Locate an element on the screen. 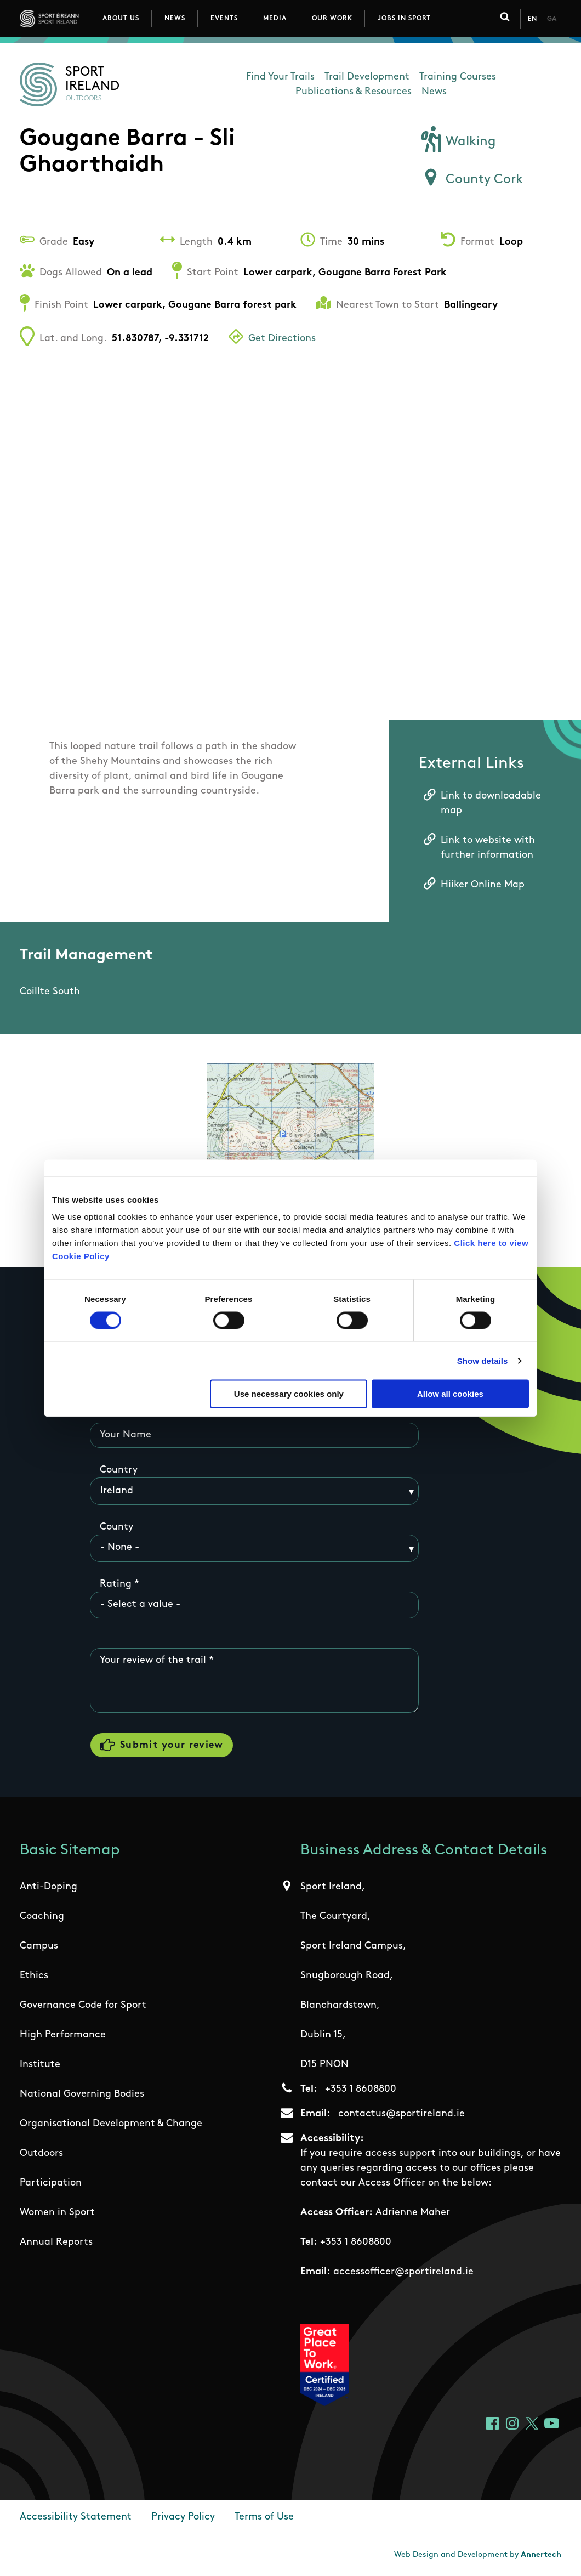  Rating is located at coordinates (116, 1584).